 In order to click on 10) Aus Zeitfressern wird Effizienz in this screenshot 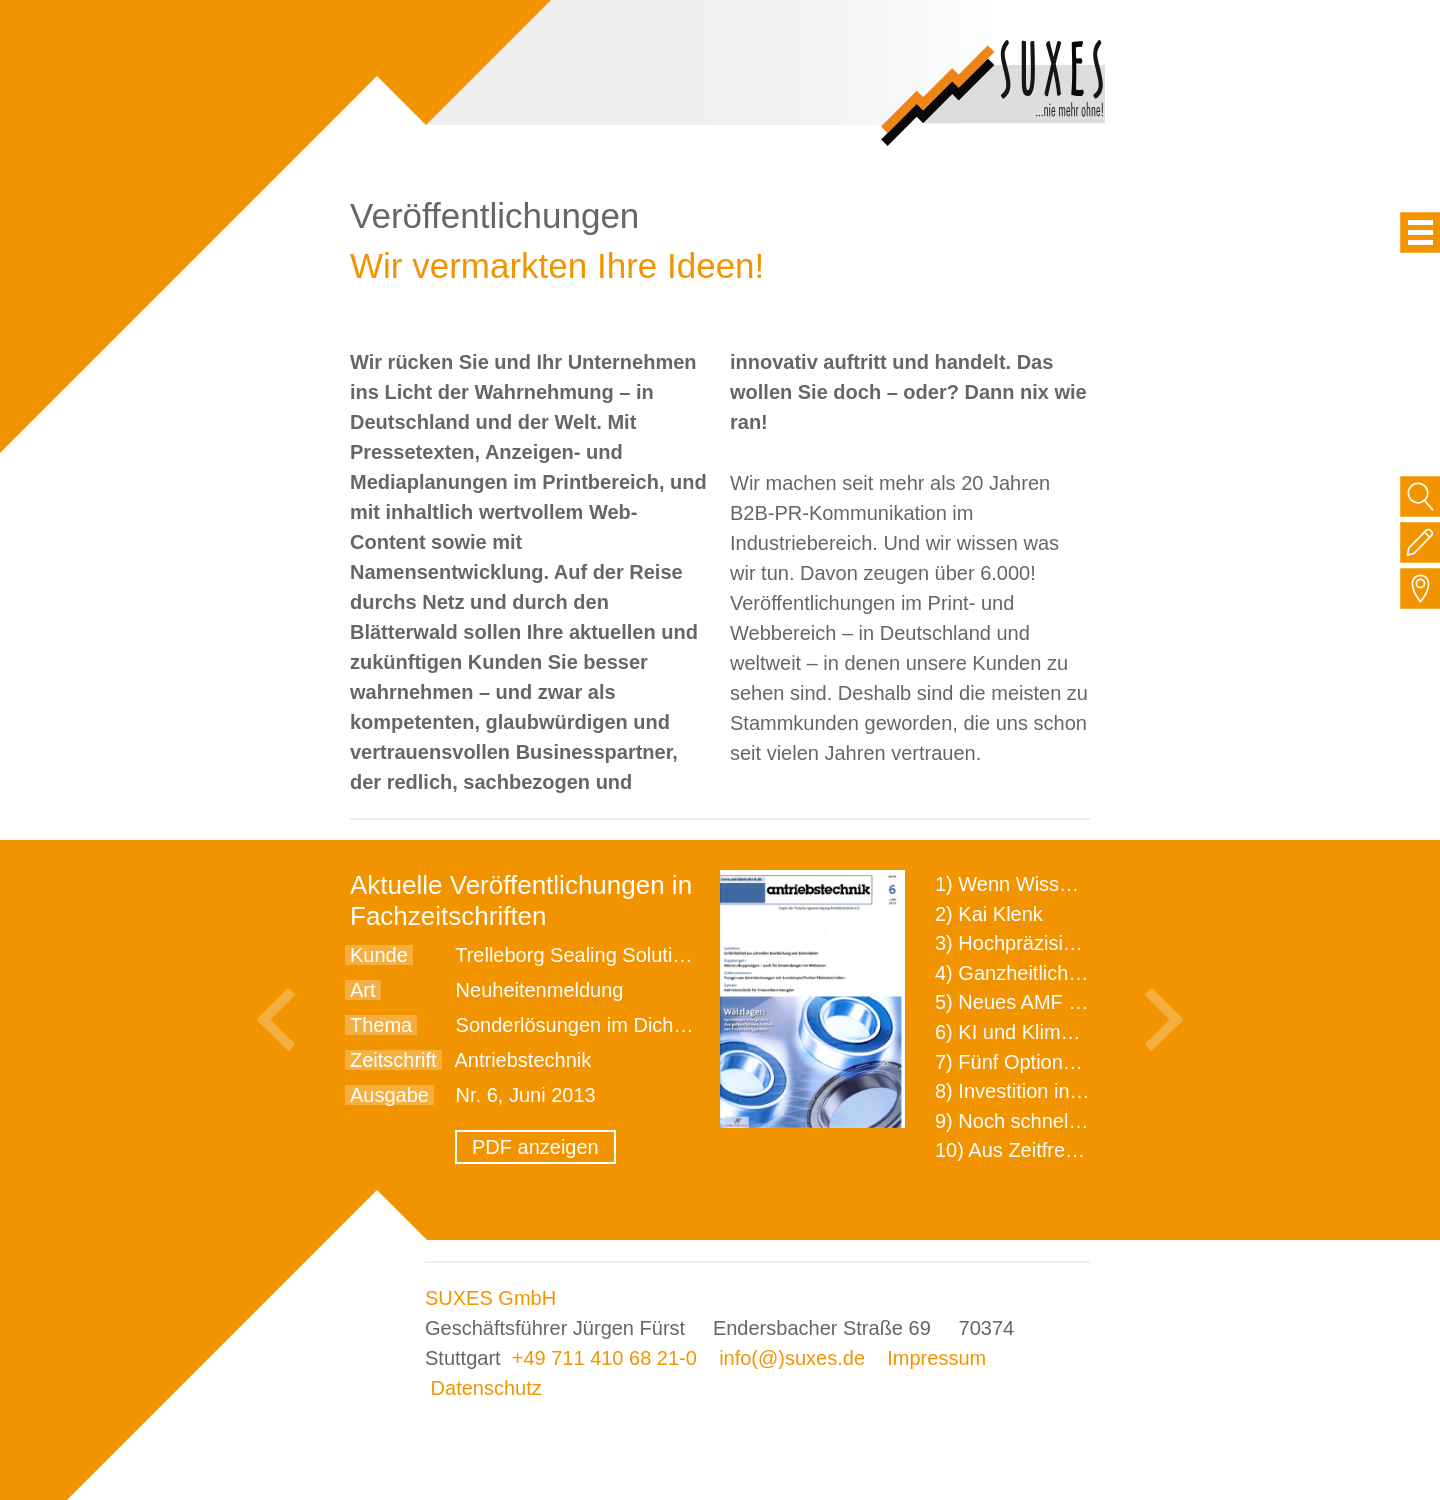, I will do `click(1086, 1150)`.